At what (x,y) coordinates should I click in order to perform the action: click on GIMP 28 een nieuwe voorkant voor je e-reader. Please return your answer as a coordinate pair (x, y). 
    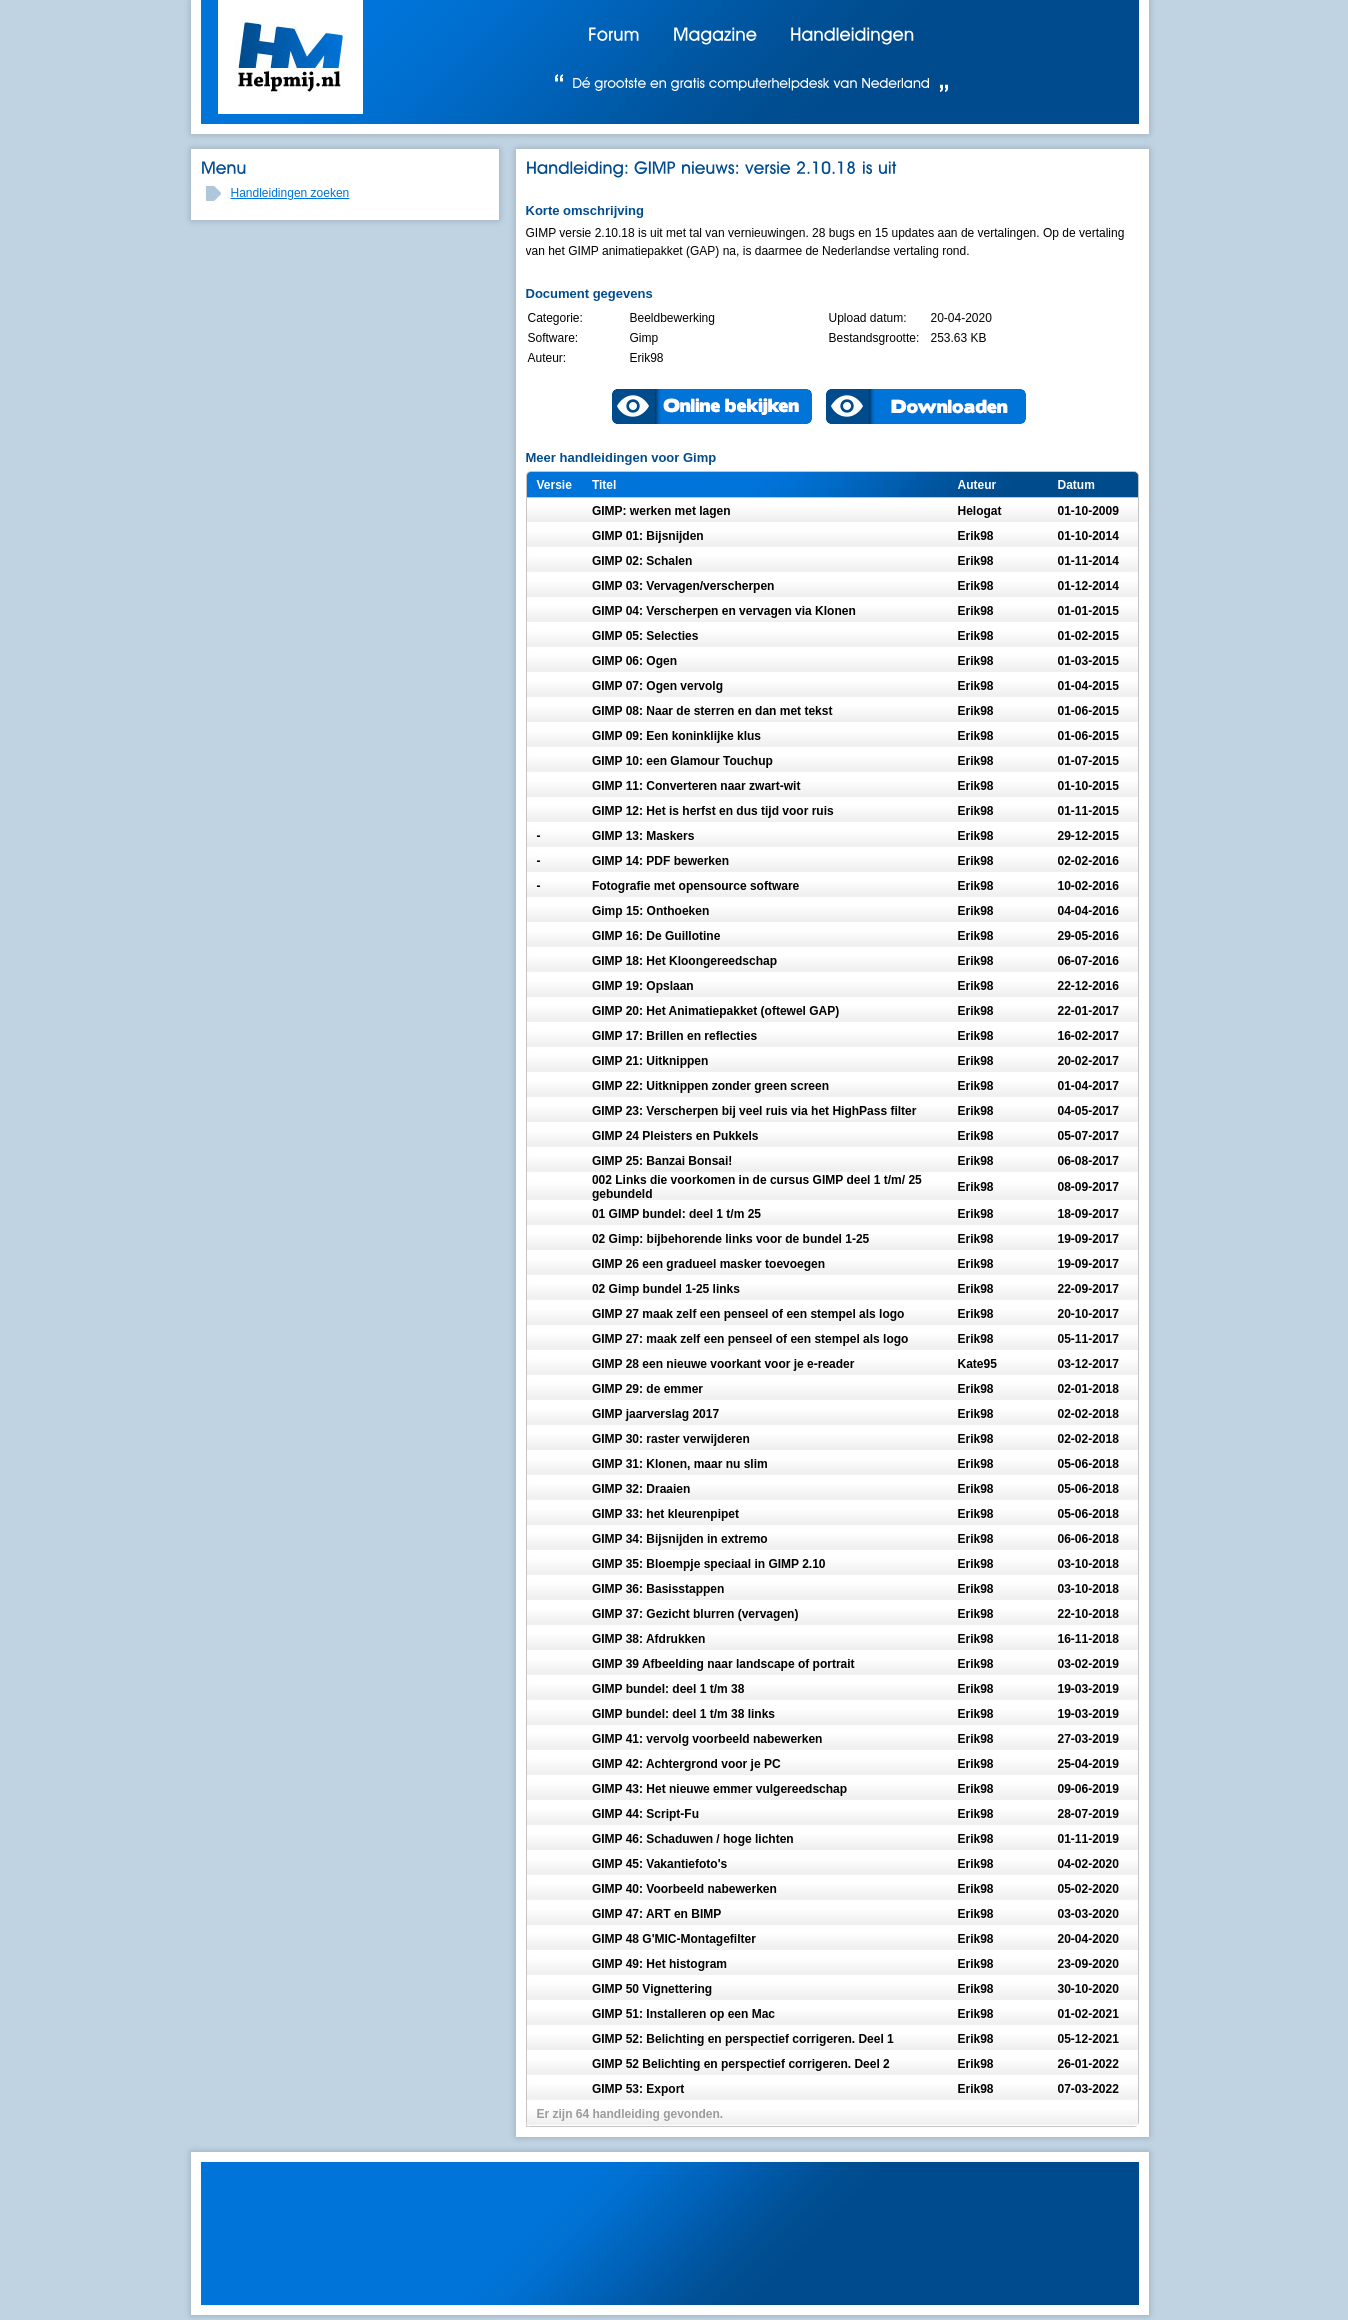
    Looking at the image, I should click on (723, 1364).